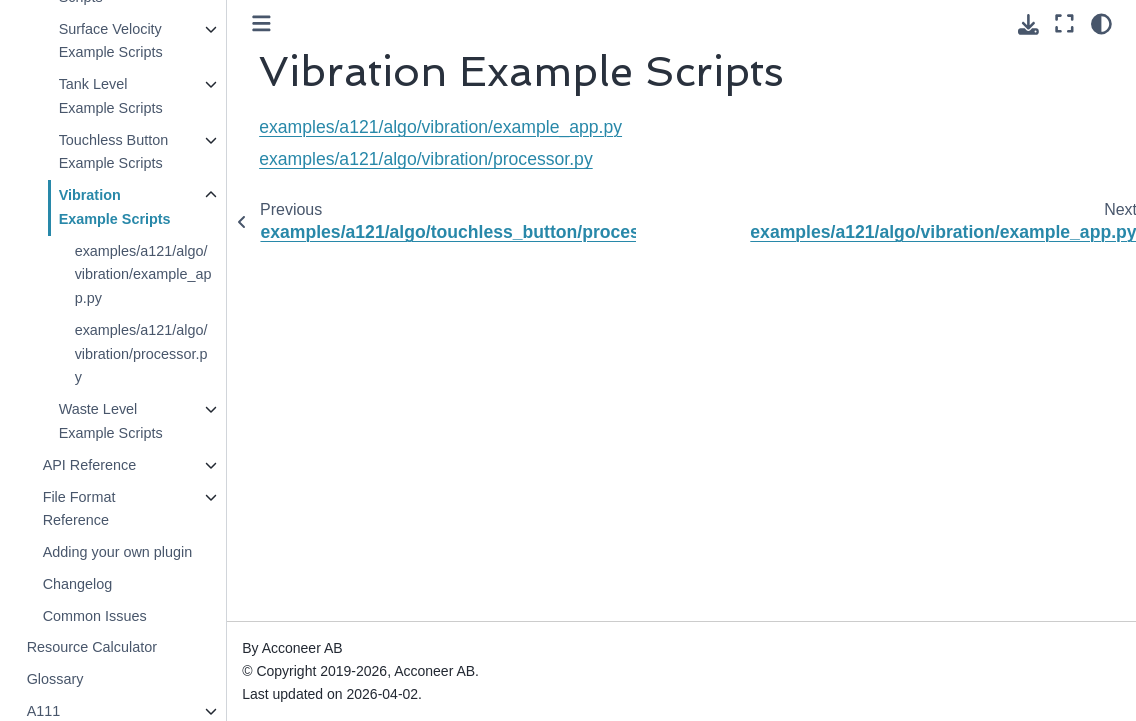 This screenshot has height=721, width=1136. What do you see at coordinates (54, 679) in the screenshot?
I see `Glossary` at bounding box center [54, 679].